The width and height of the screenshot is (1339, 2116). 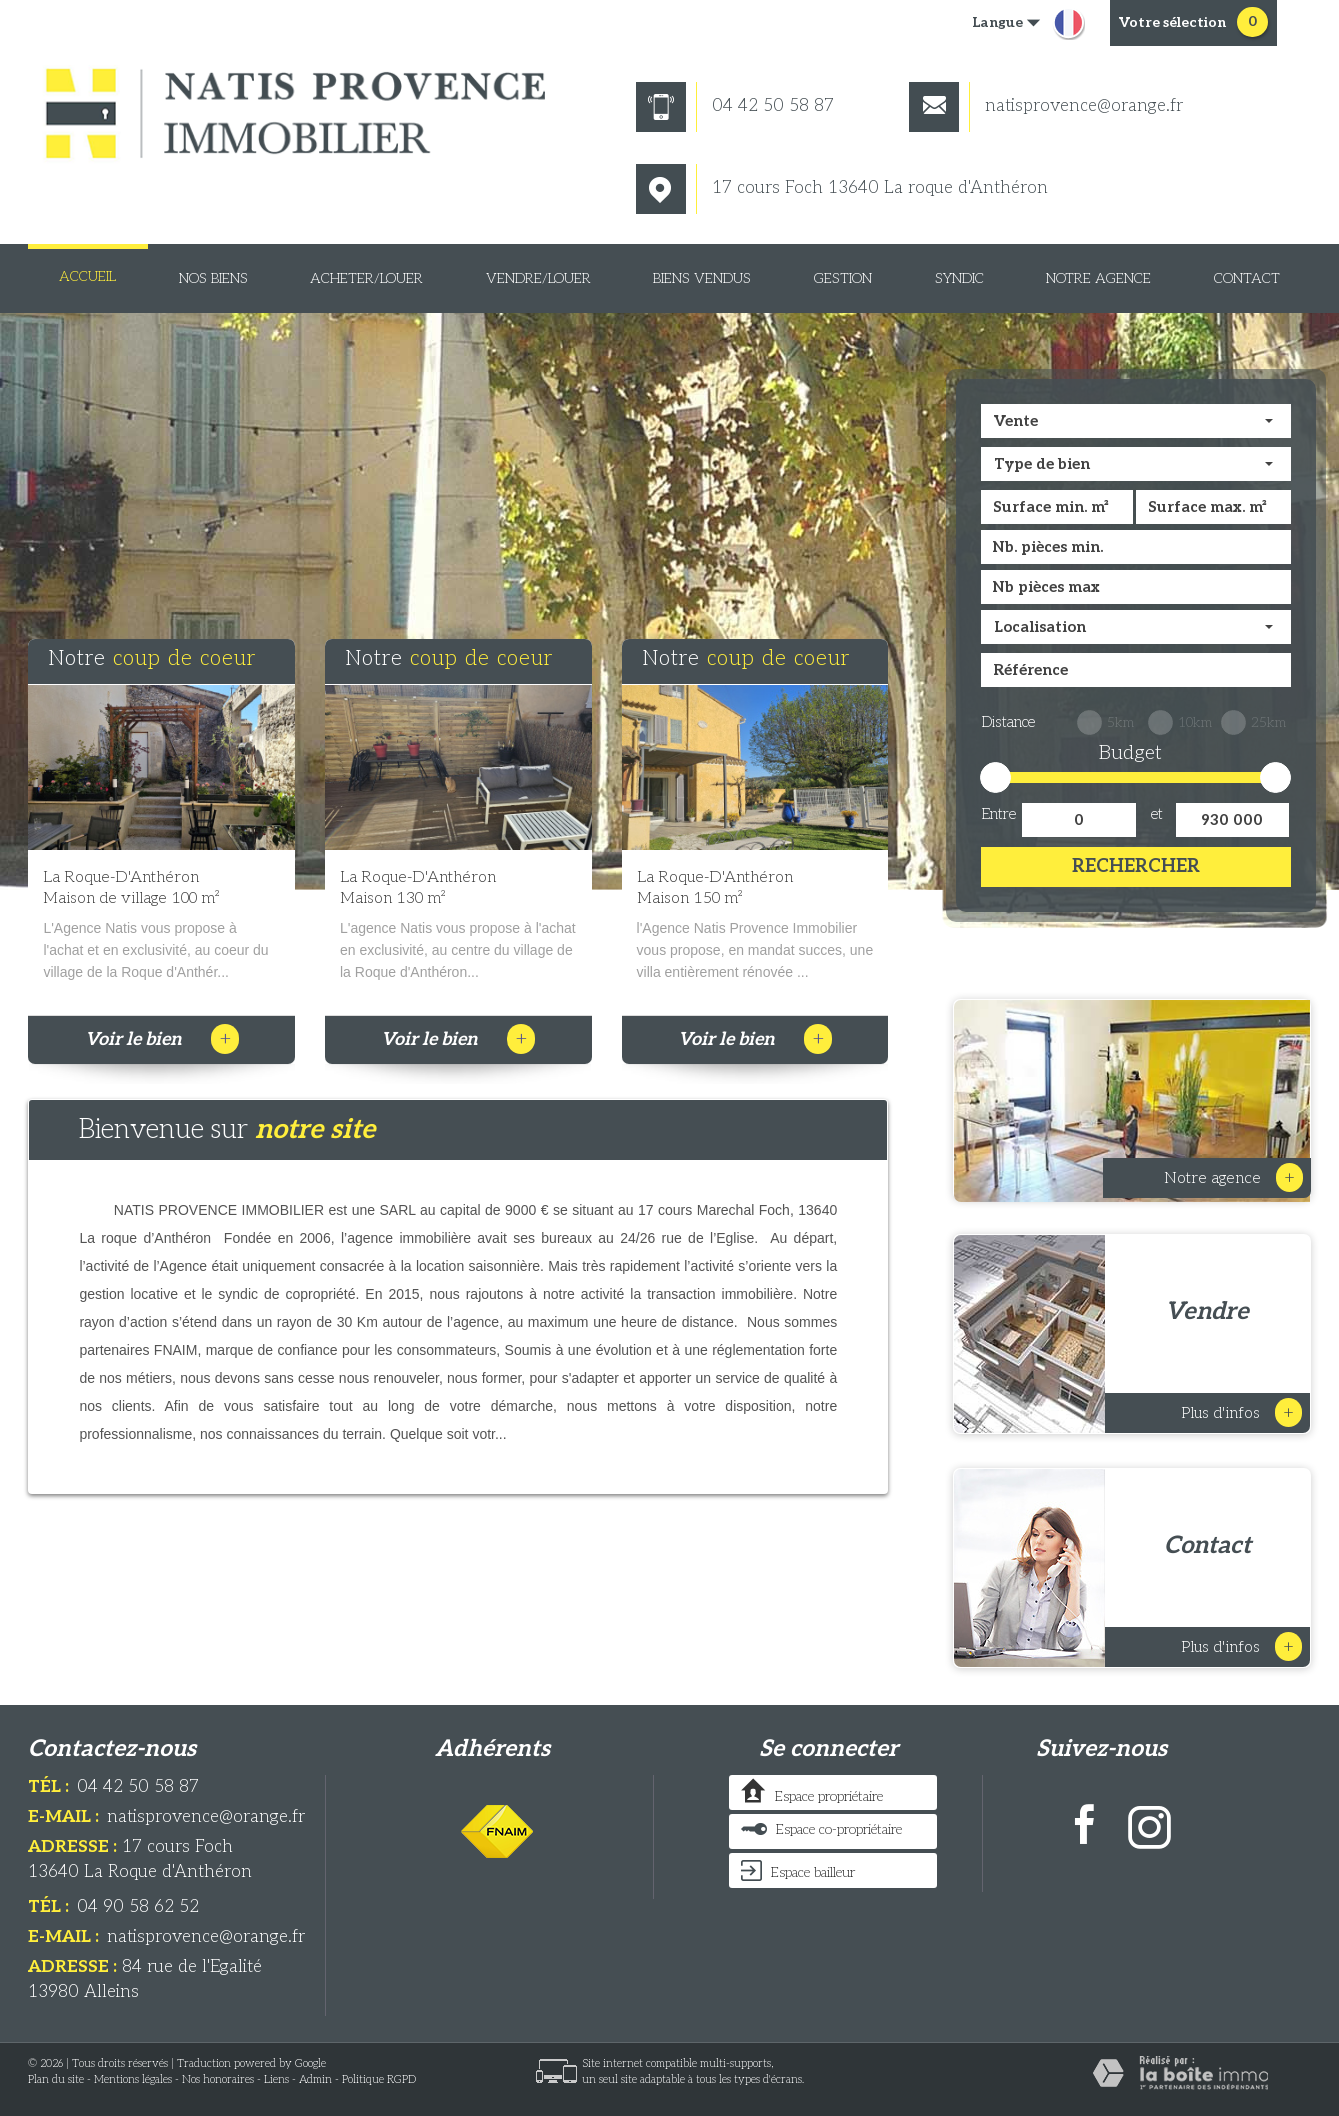 I want to click on Liens, so click(x=276, y=2079).